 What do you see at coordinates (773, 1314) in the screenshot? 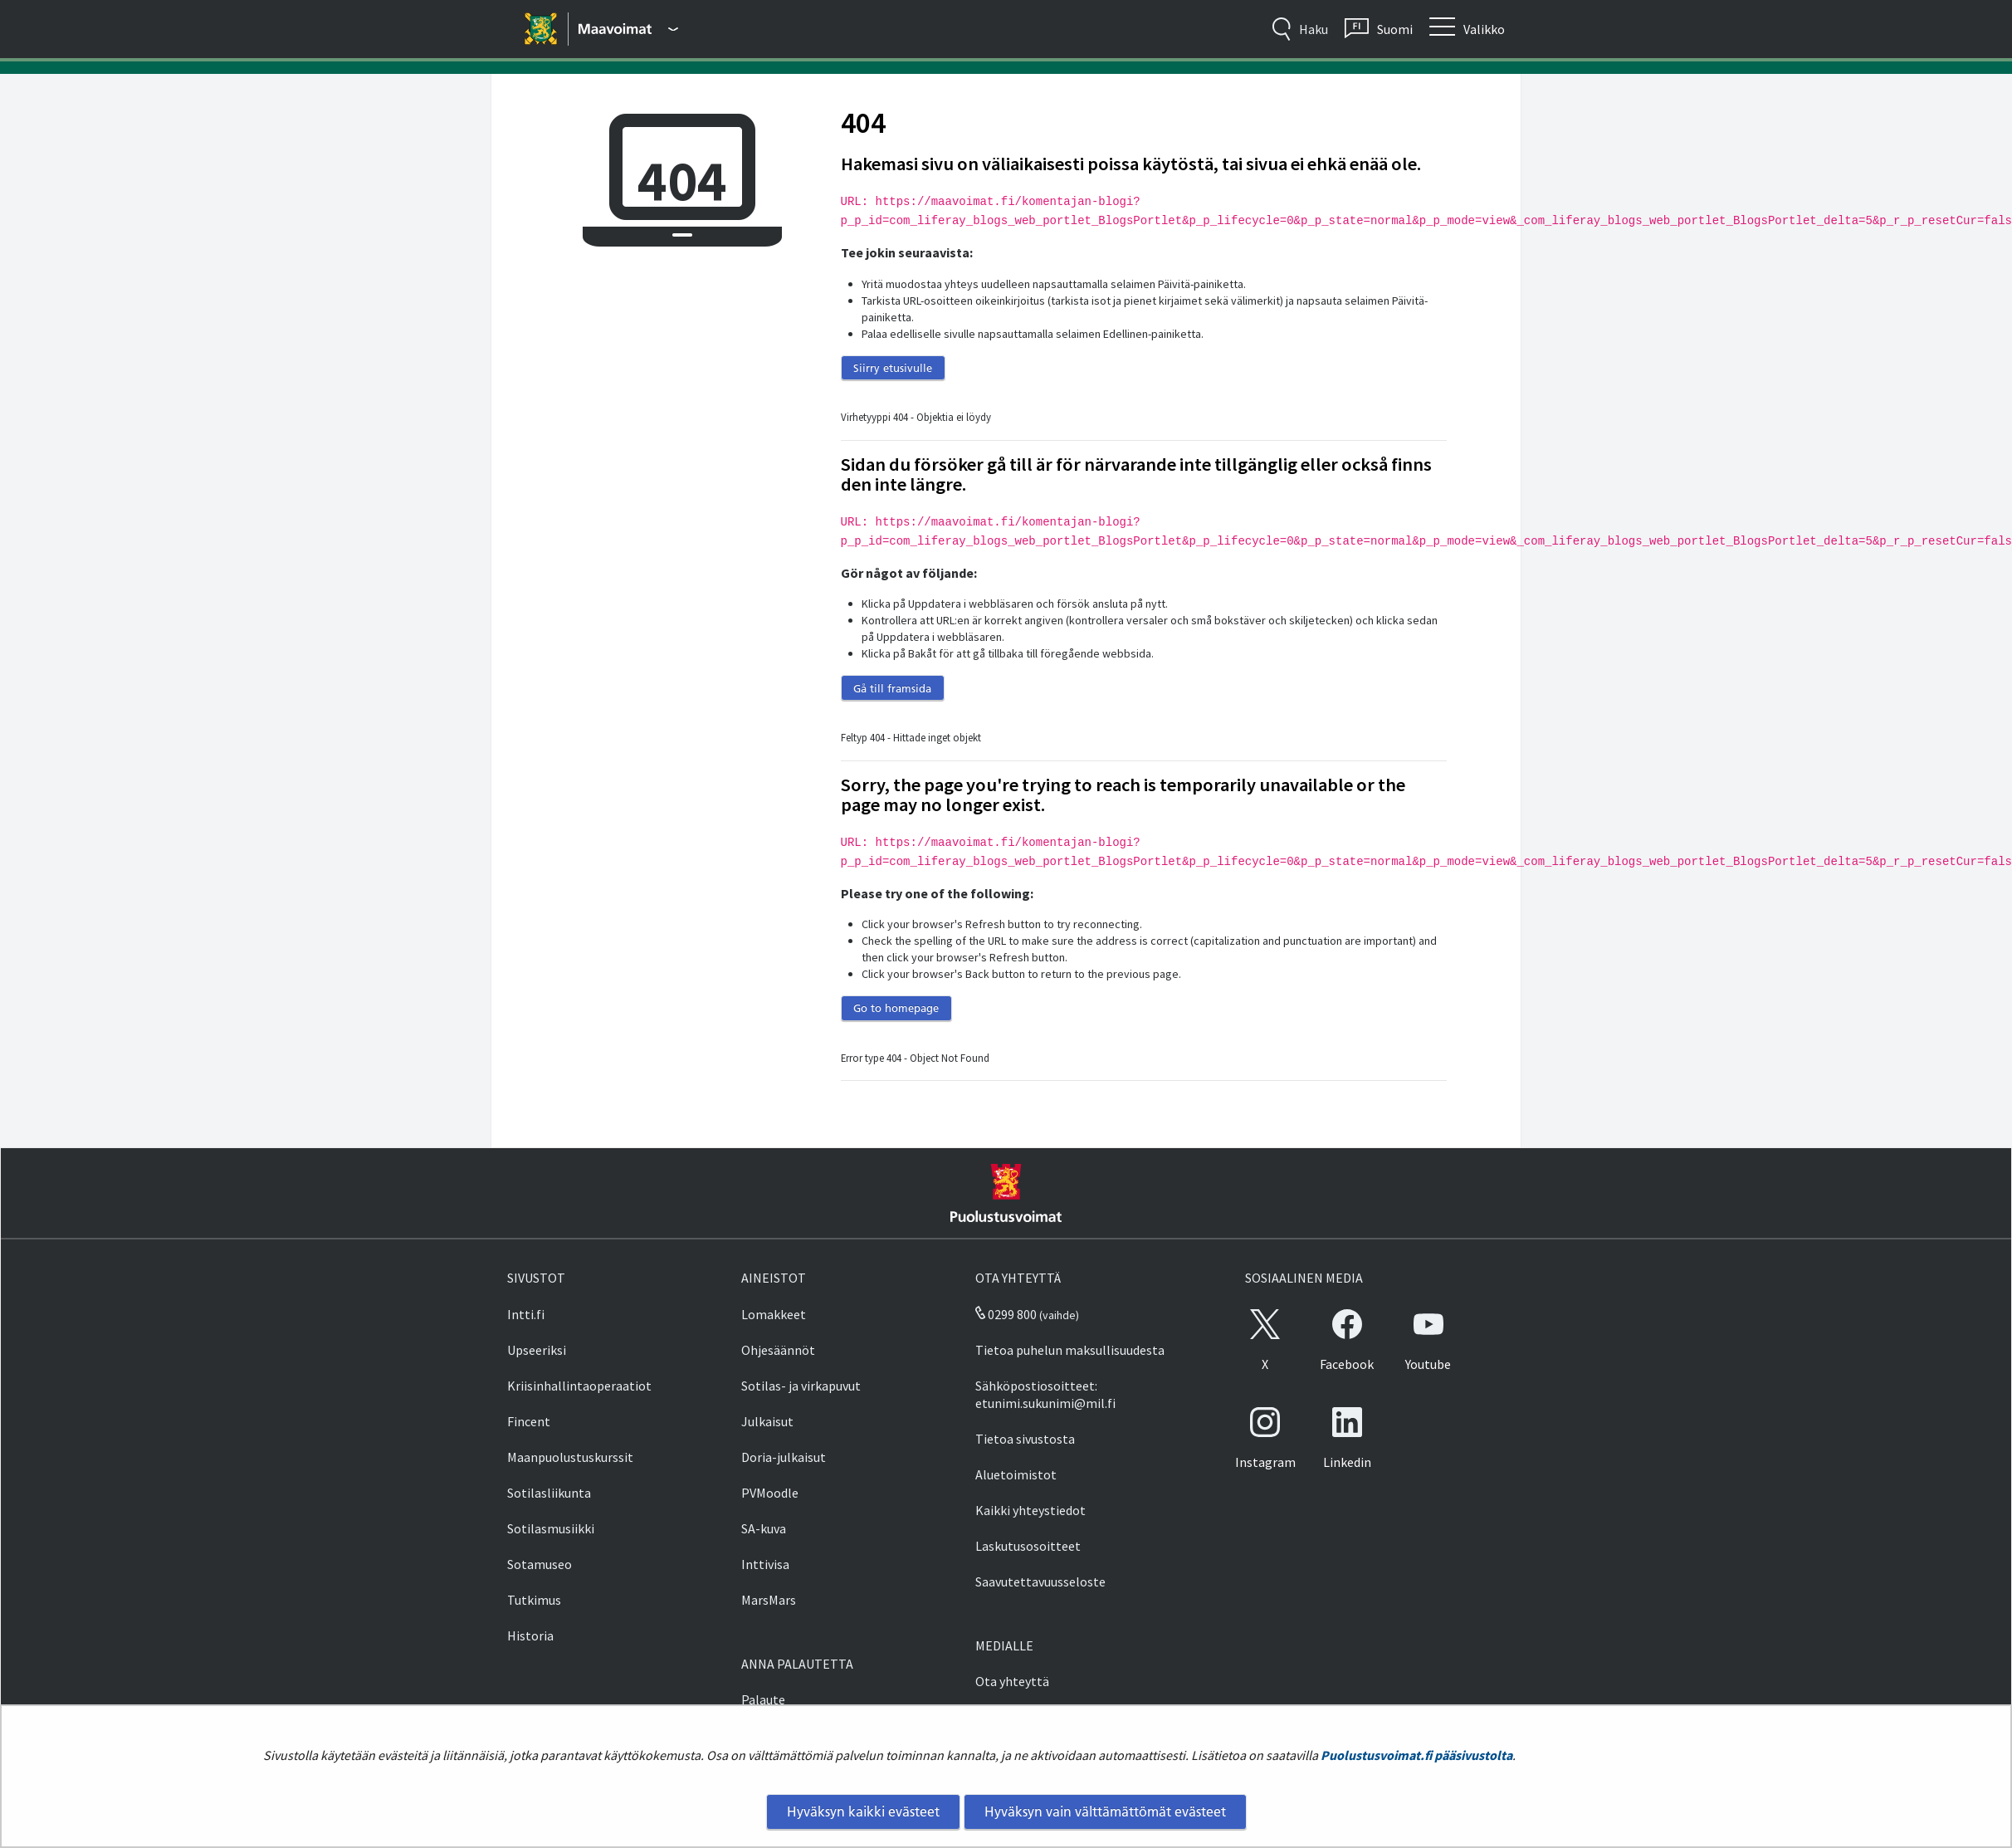
I see `Lomakkeet` at bounding box center [773, 1314].